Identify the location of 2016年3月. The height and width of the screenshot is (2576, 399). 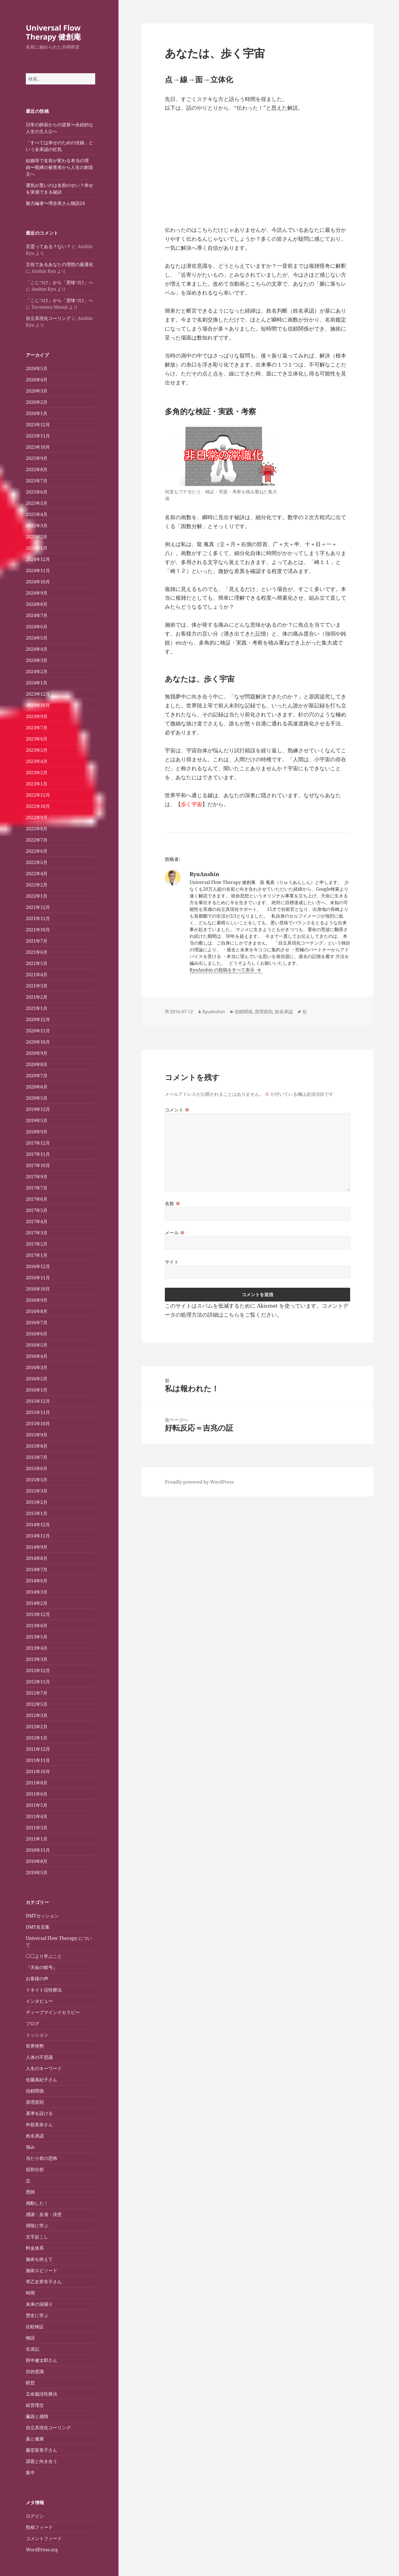
(36, 1367).